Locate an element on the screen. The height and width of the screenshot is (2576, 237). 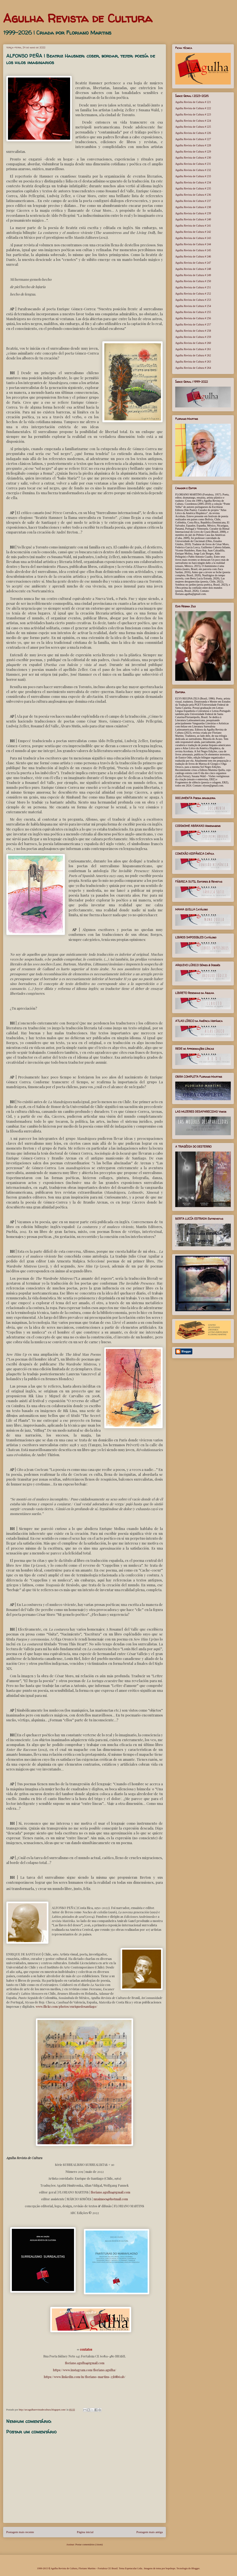
Agulha Revista de Cultura # 228 is located at coordinates (193, 145).